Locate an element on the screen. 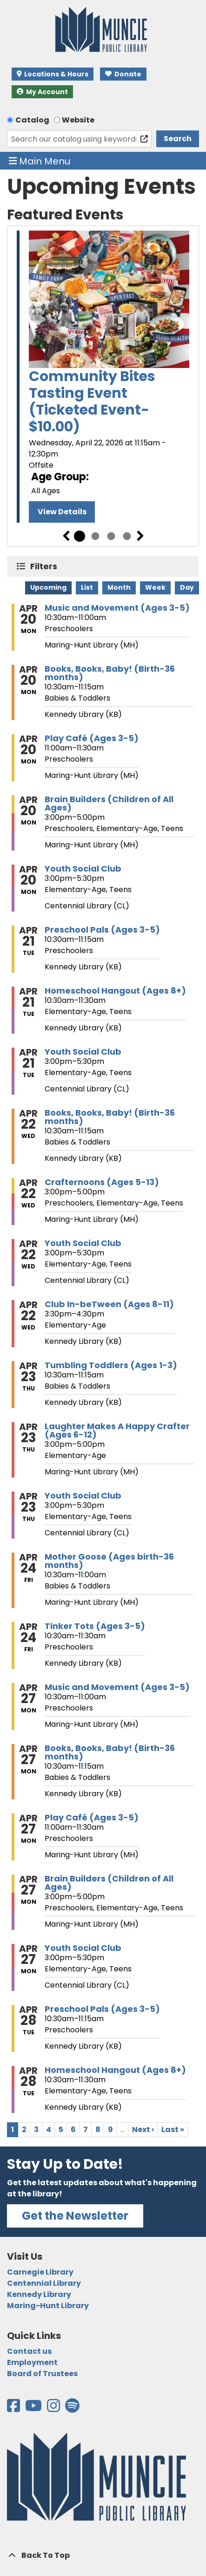 Image resolution: width=206 pixels, height=2576 pixels. Youth Social Club [View more about "Youth Social Club" on Tuesday, April 21, 2026 @ 3:00pm] is located at coordinates (83, 1052).